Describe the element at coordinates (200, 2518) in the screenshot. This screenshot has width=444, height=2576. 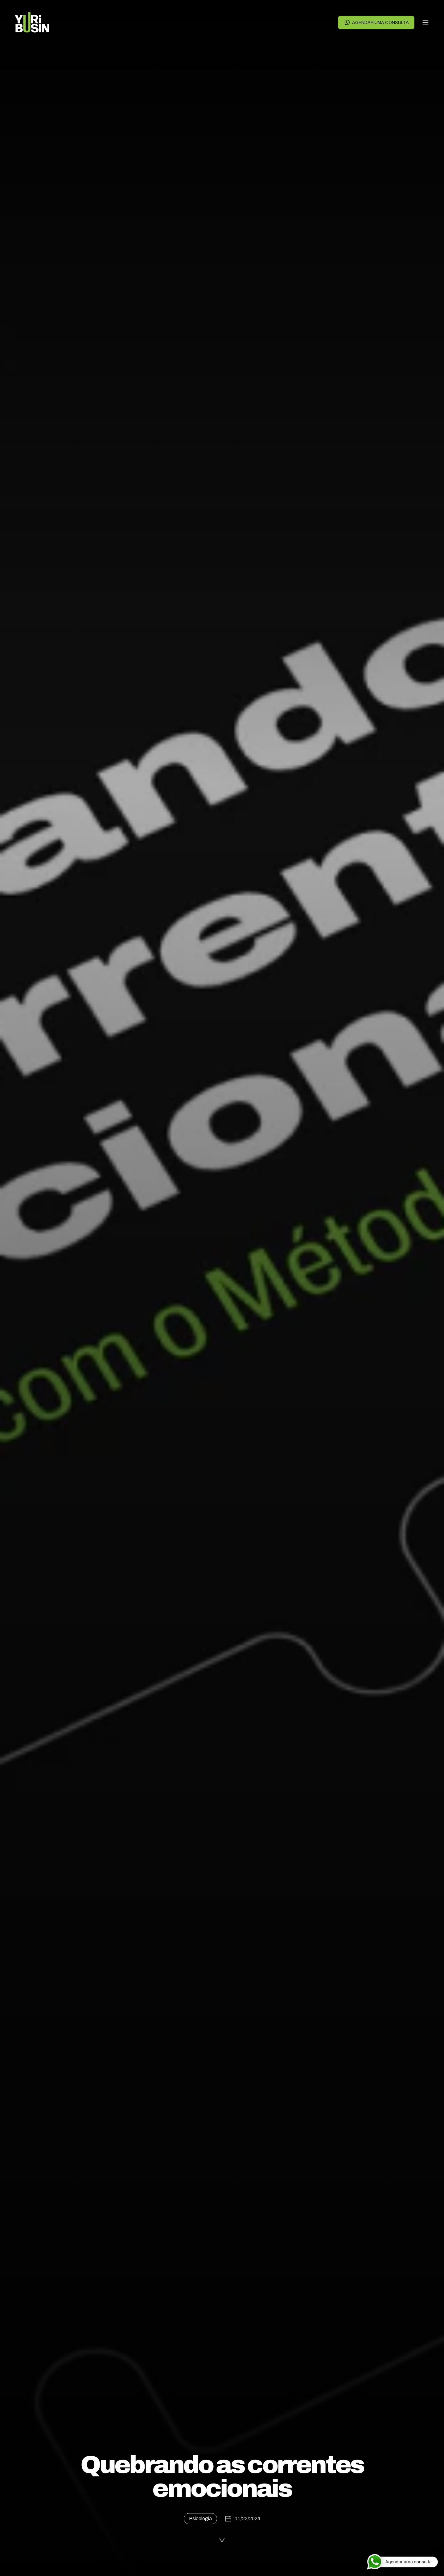
I see `Psicologia` at that location.